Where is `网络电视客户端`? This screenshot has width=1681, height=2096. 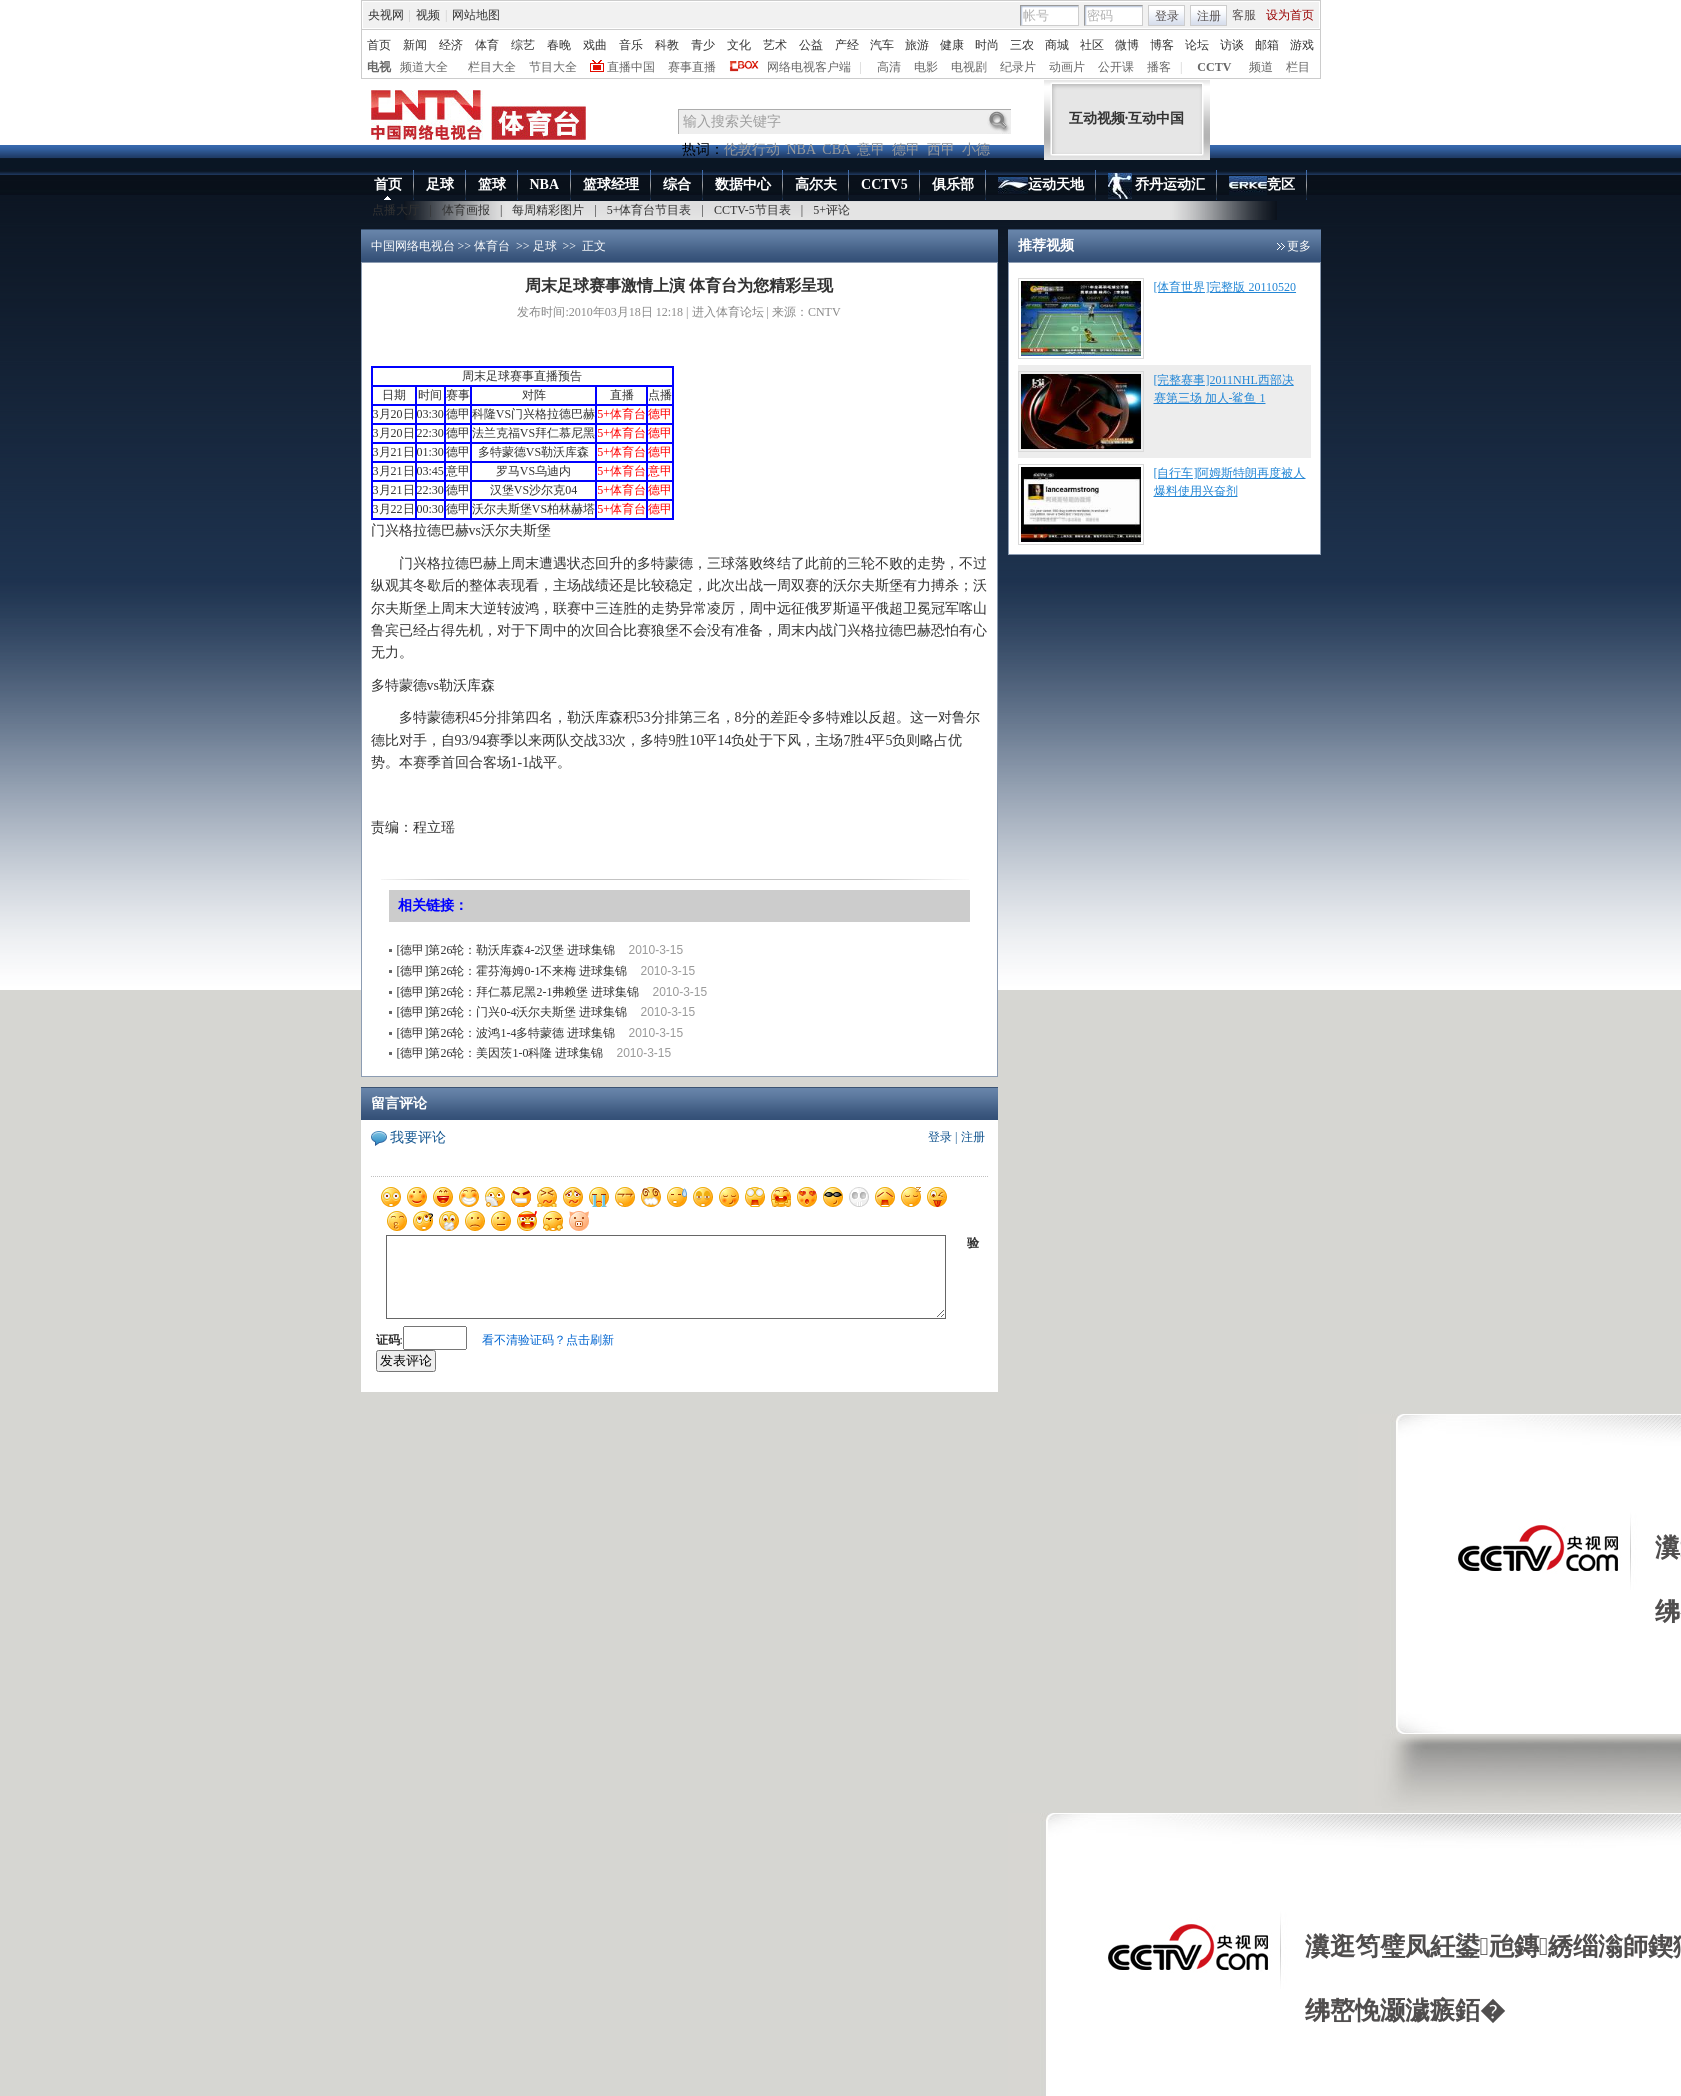
网络电视客户端 is located at coordinates (809, 67).